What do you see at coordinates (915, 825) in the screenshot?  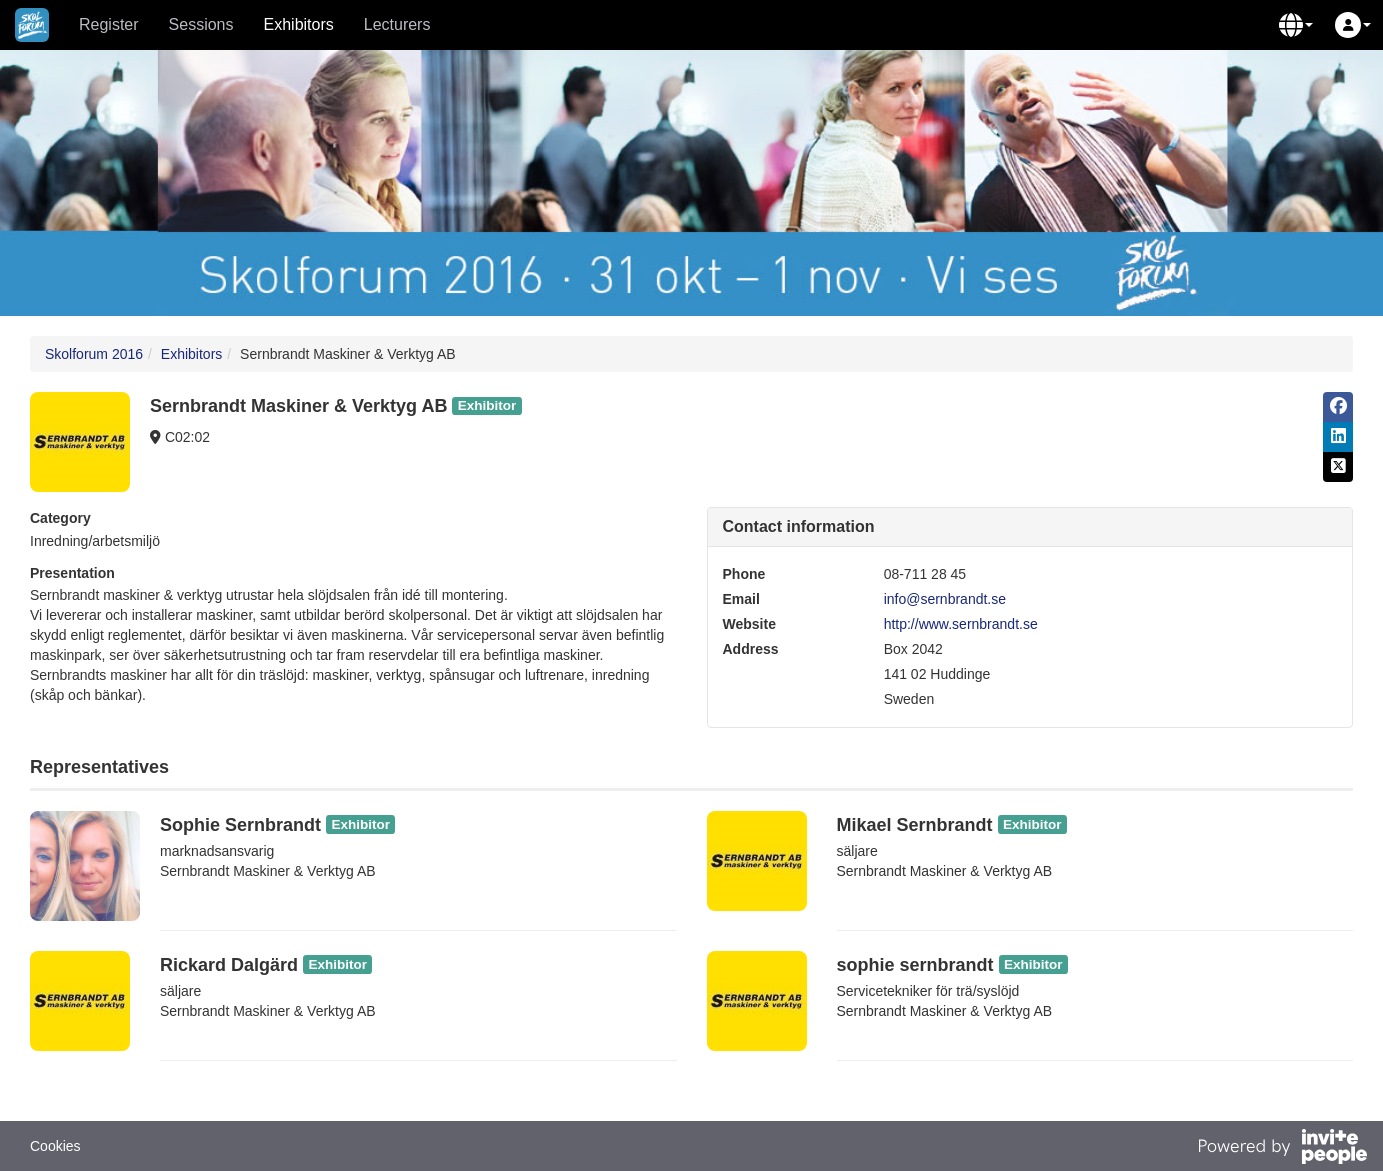 I see `Mikael Sernbrandt` at bounding box center [915, 825].